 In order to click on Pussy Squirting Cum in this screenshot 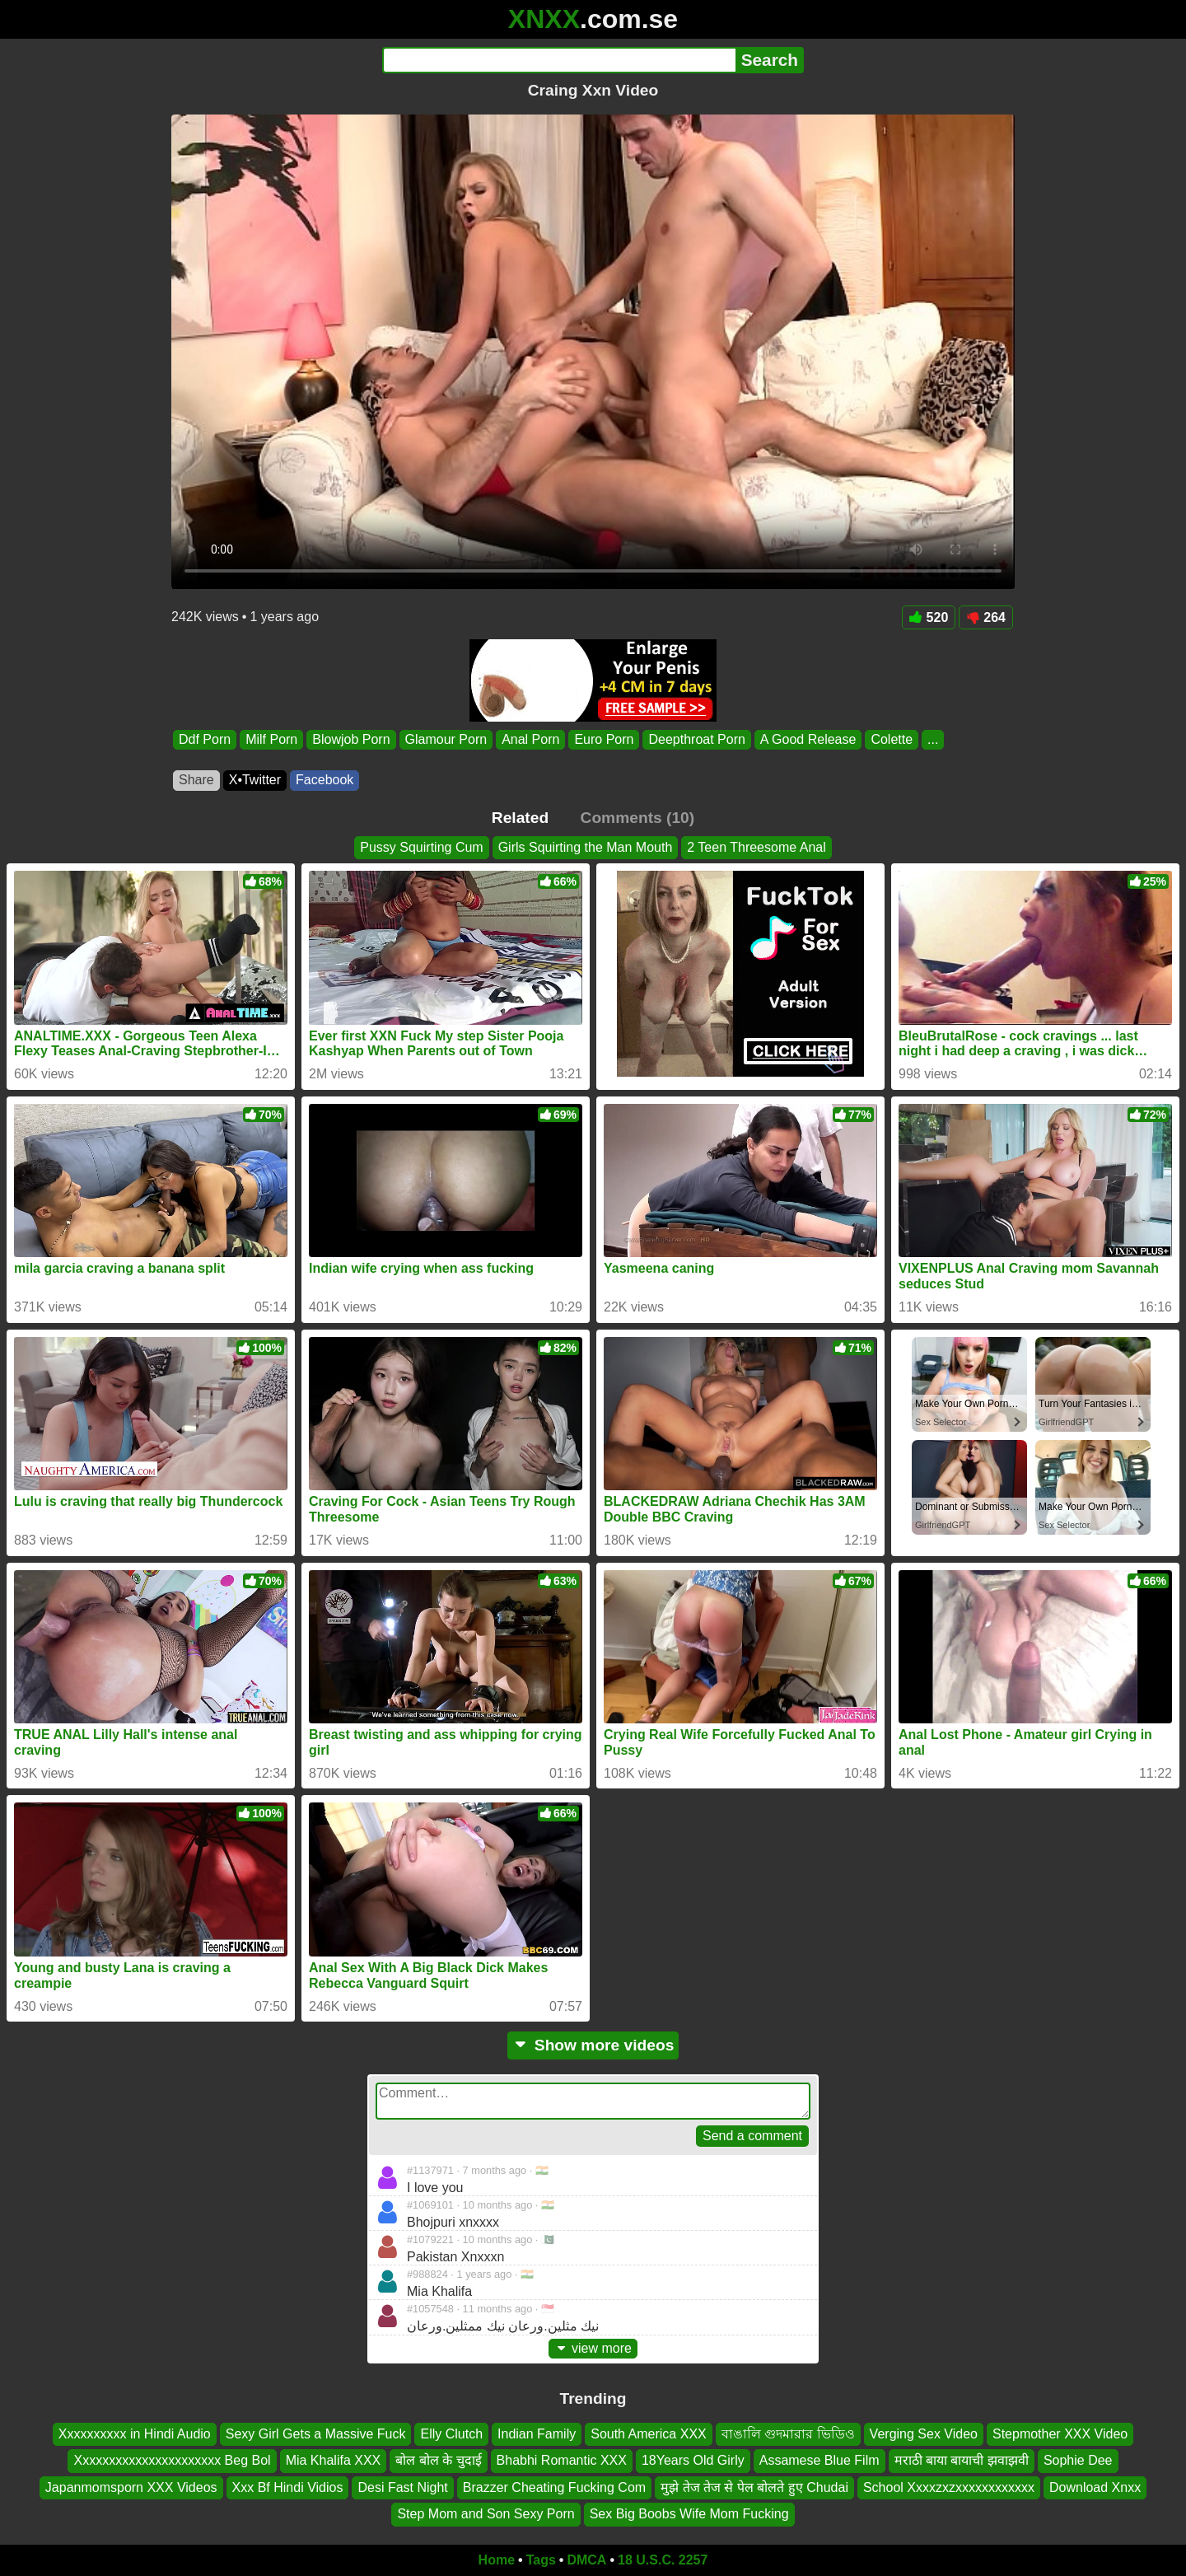, I will do `click(421, 847)`.